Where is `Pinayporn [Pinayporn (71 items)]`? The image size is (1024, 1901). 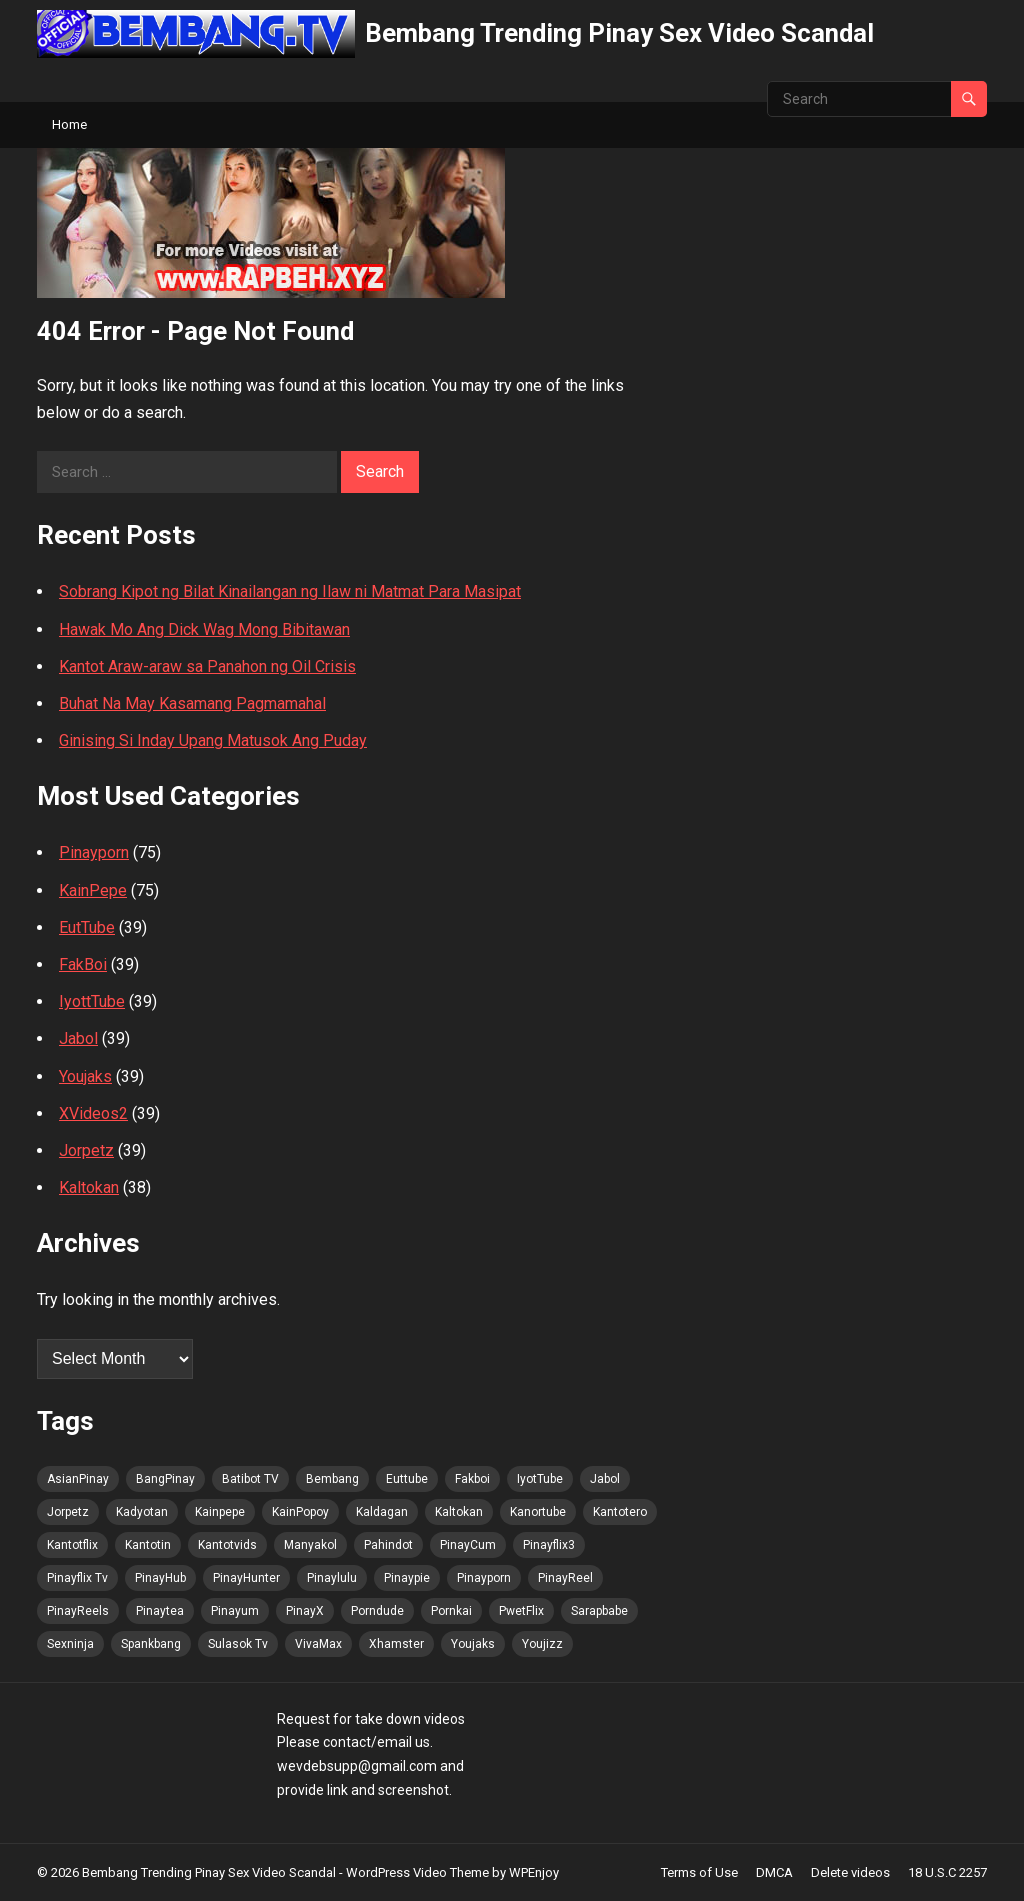 Pinayporn [Pinayporn (71 items)] is located at coordinates (484, 1578).